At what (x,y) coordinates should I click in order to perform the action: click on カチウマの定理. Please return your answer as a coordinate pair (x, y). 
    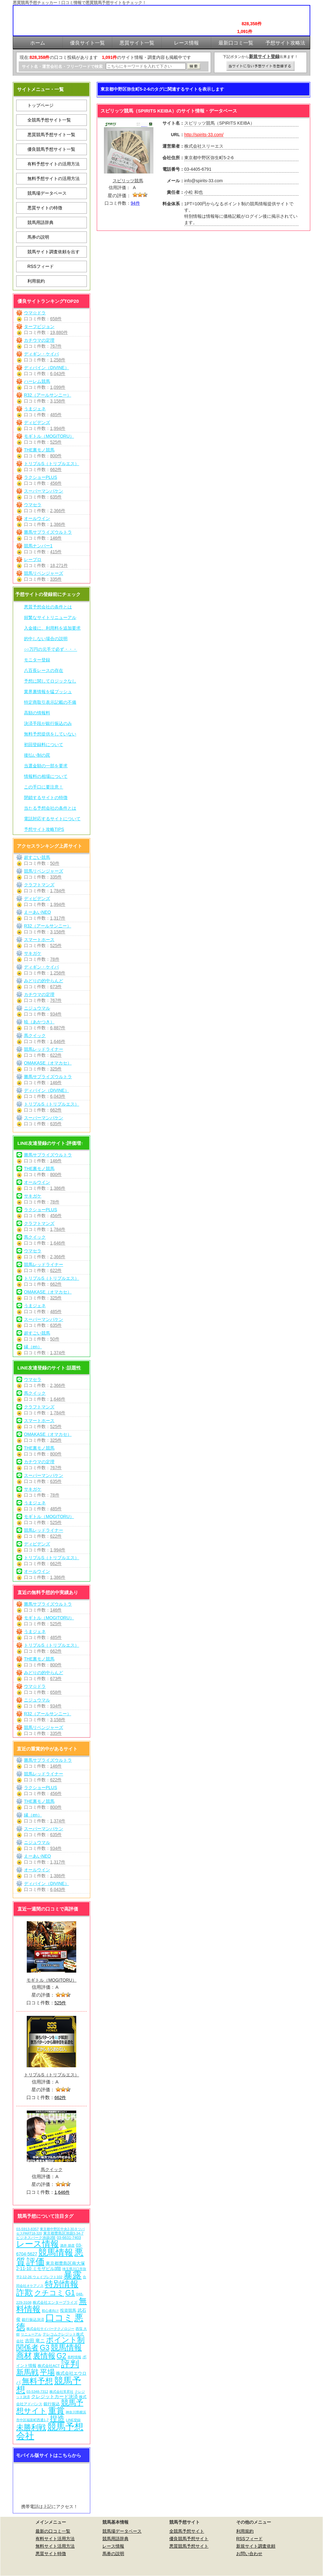
    Looking at the image, I should click on (39, 340).